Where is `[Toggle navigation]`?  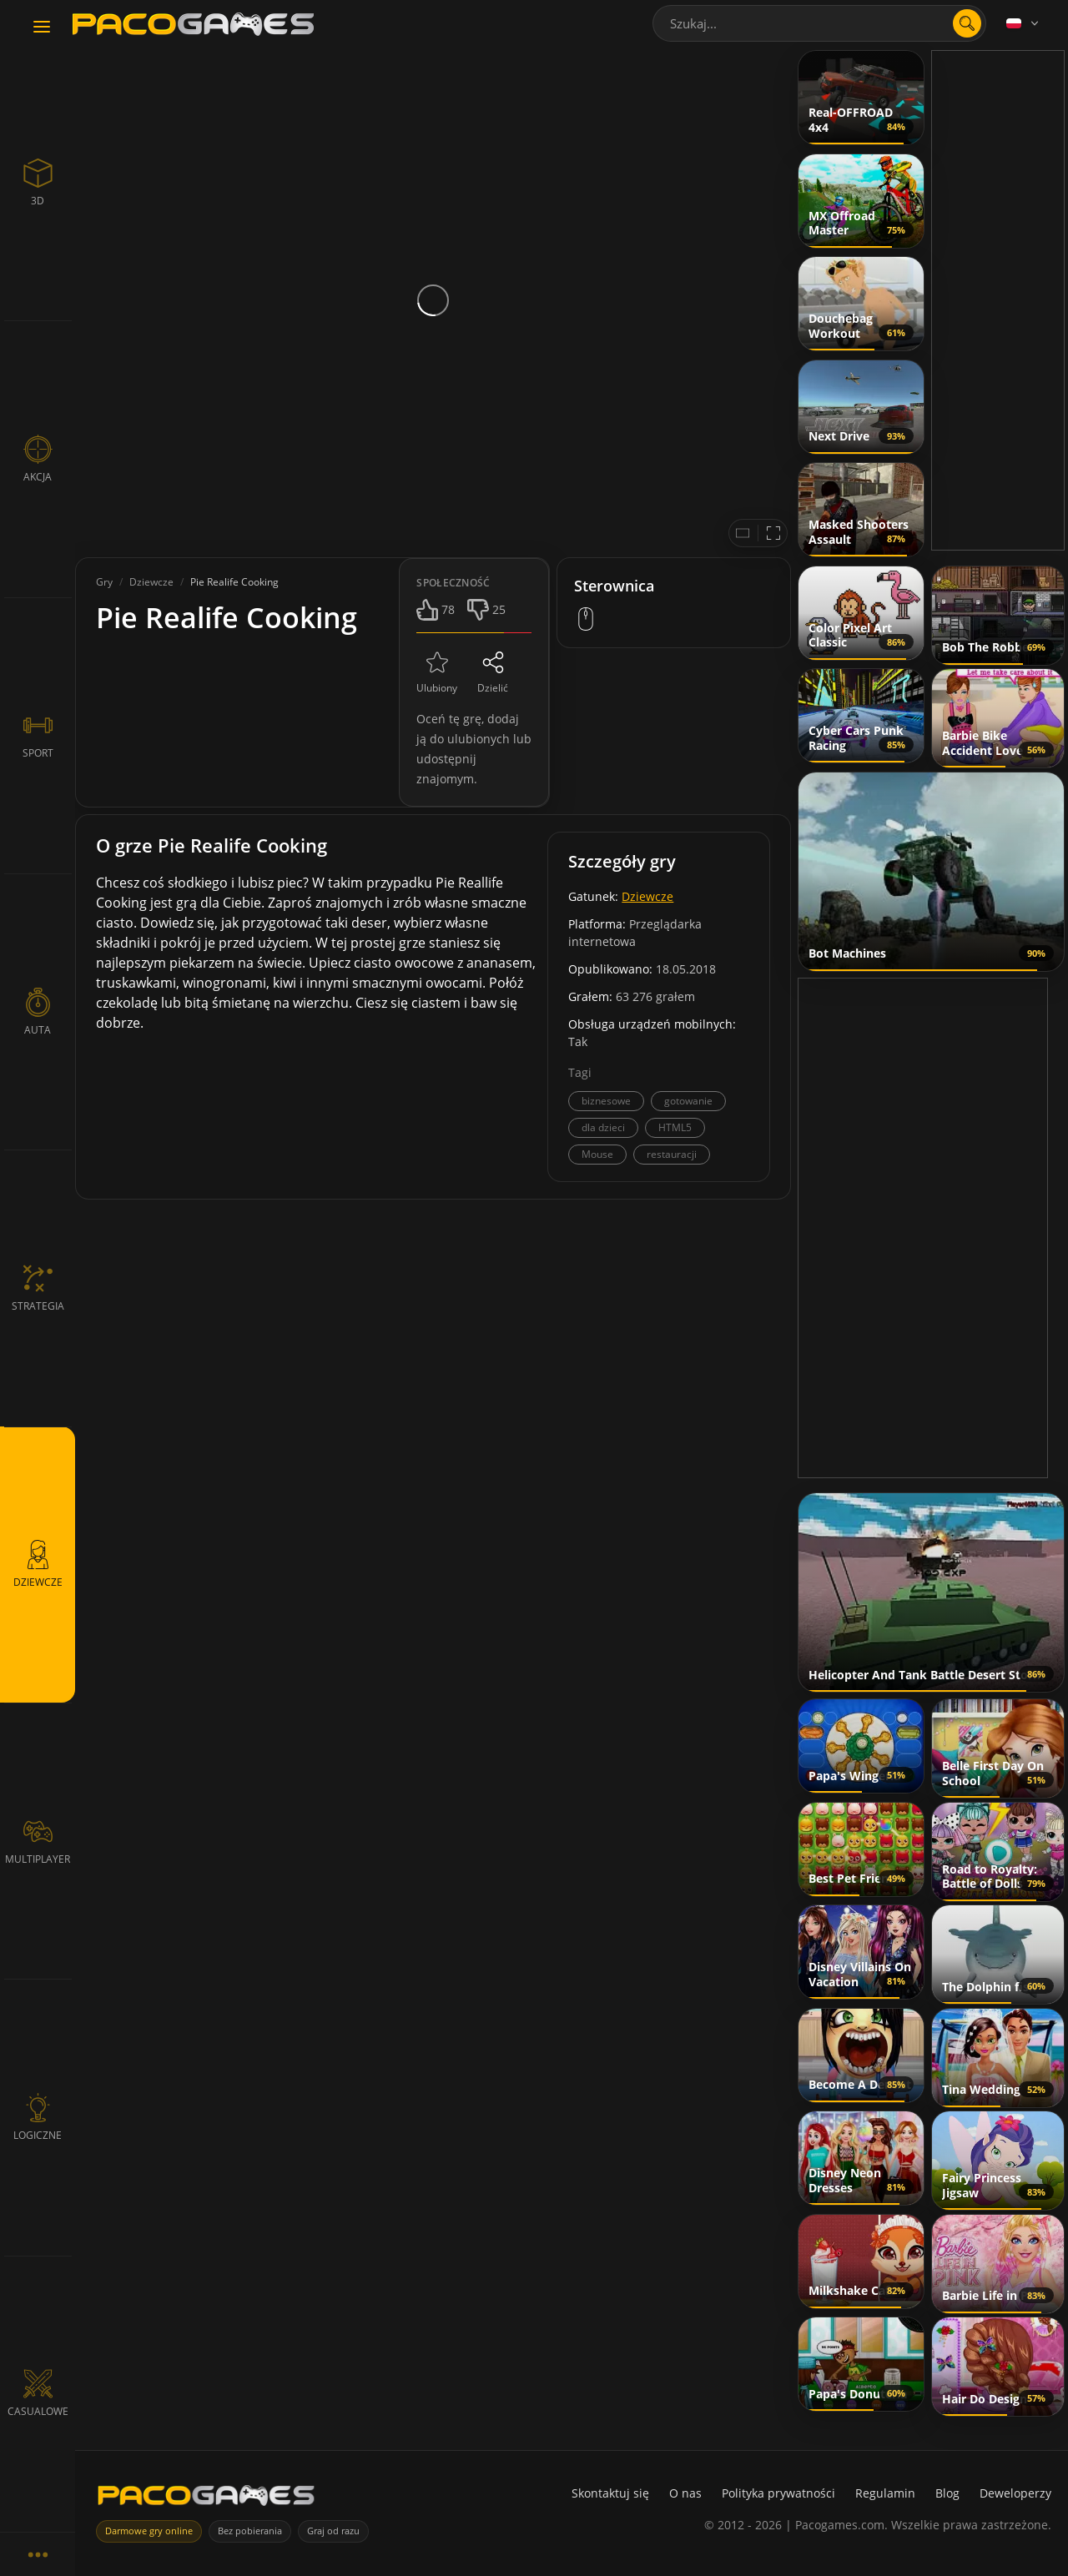
[Toggle navigation] is located at coordinates (41, 27).